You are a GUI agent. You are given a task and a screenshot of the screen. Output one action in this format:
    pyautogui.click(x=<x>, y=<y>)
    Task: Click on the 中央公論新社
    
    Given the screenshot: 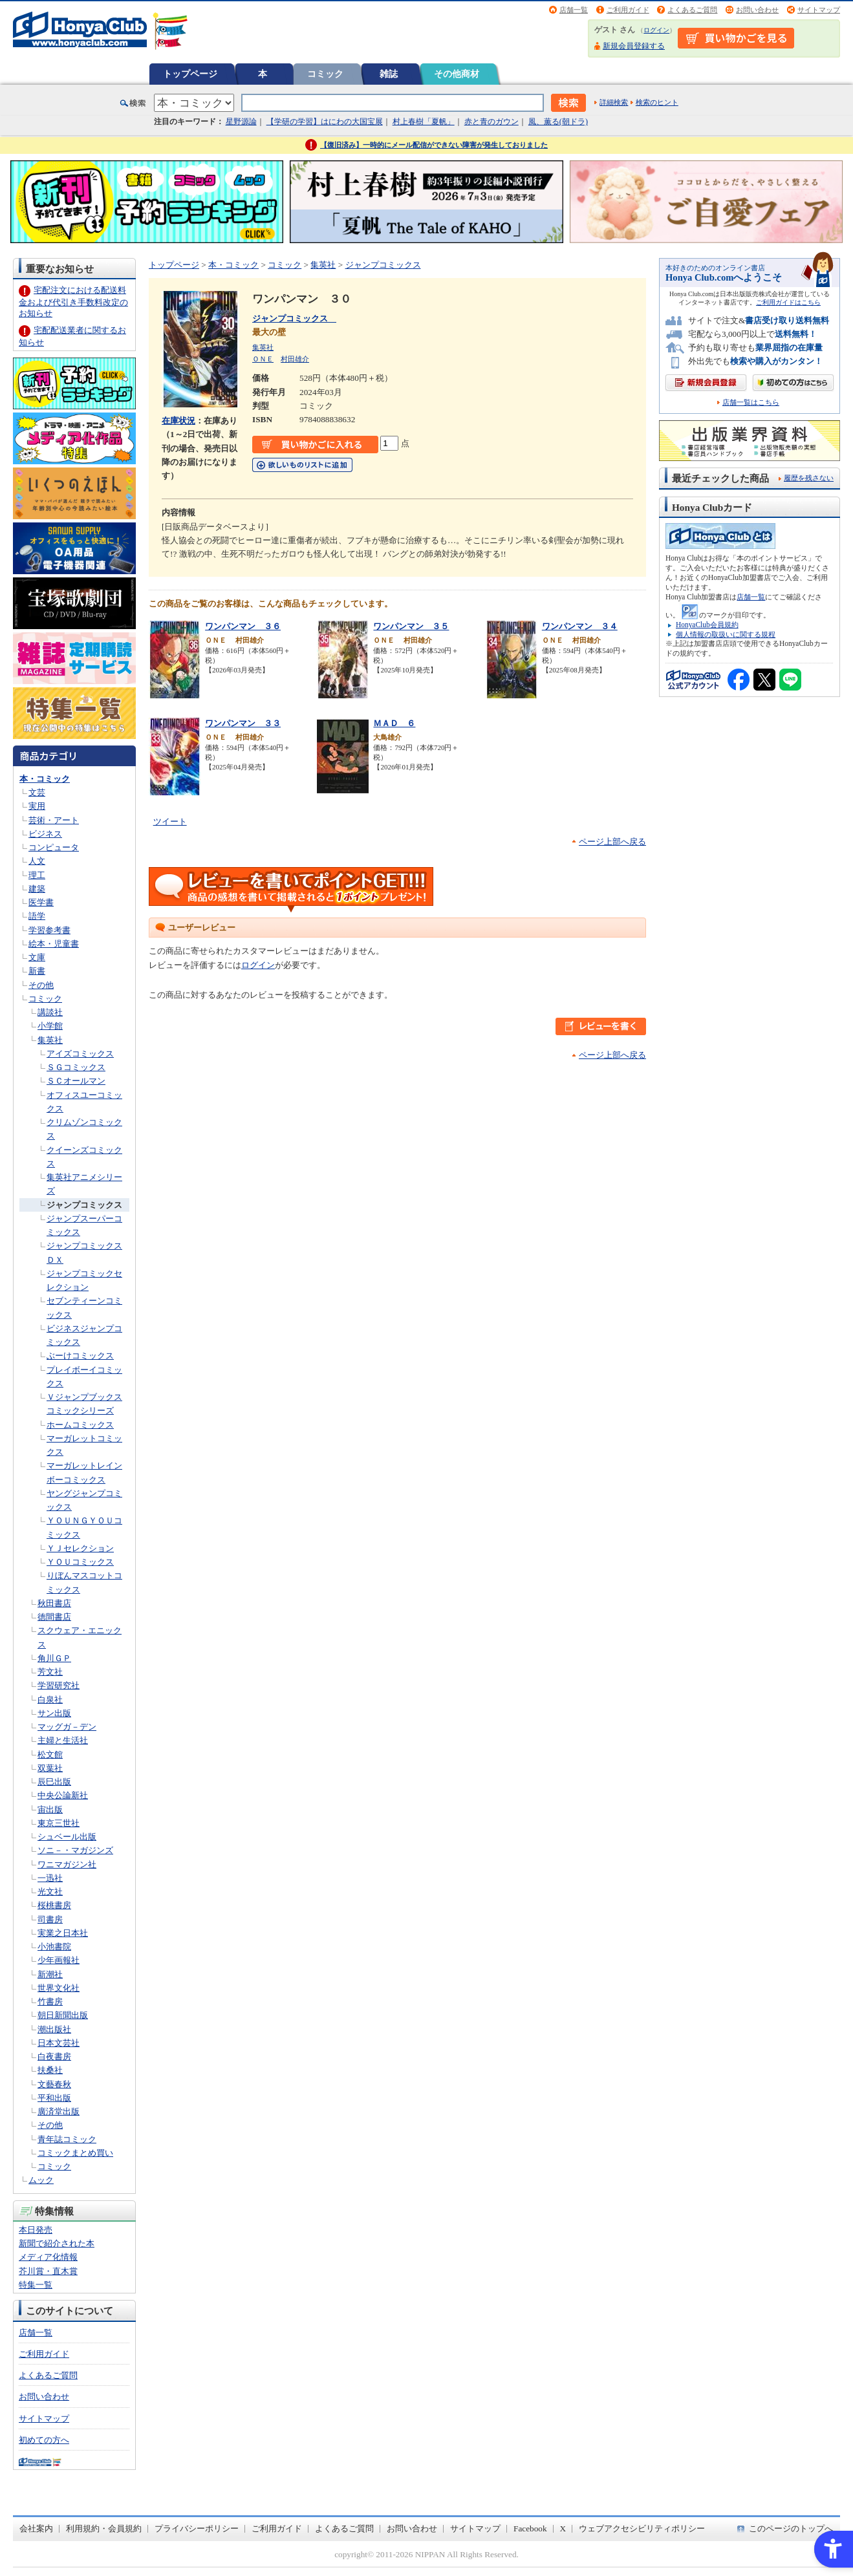 What is the action you would take?
    pyautogui.click(x=63, y=1795)
    